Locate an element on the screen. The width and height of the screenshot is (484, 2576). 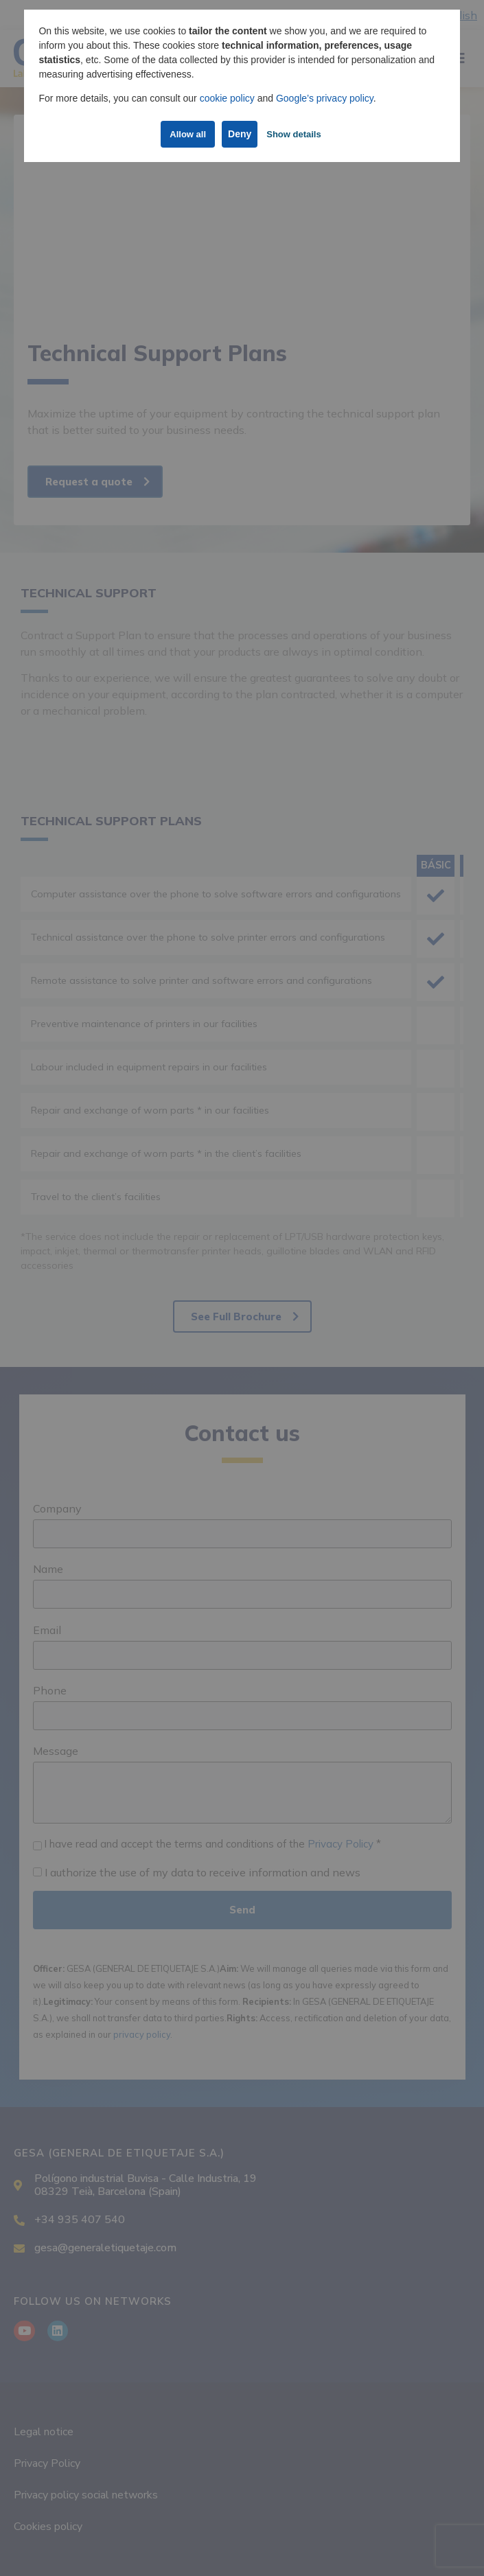
Deny is located at coordinates (239, 133).